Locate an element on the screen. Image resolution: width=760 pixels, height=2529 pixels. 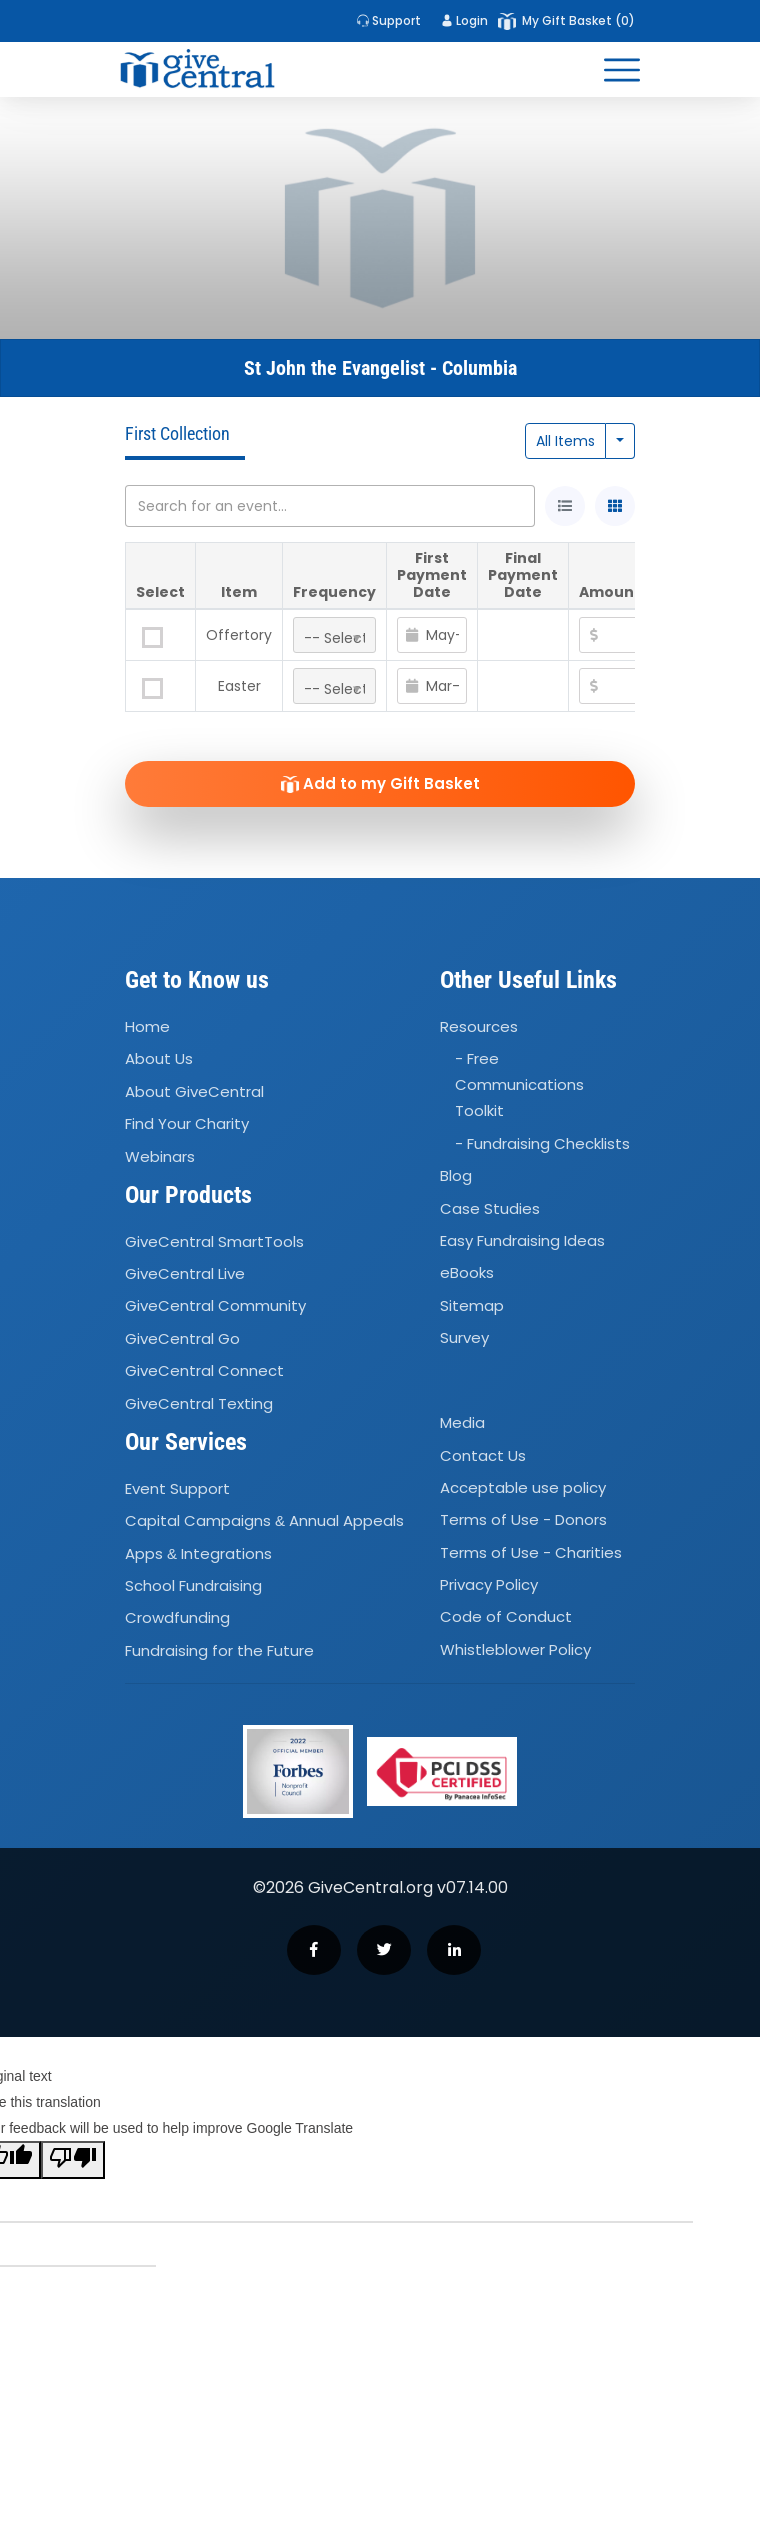
Case Studies is located at coordinates (490, 1208).